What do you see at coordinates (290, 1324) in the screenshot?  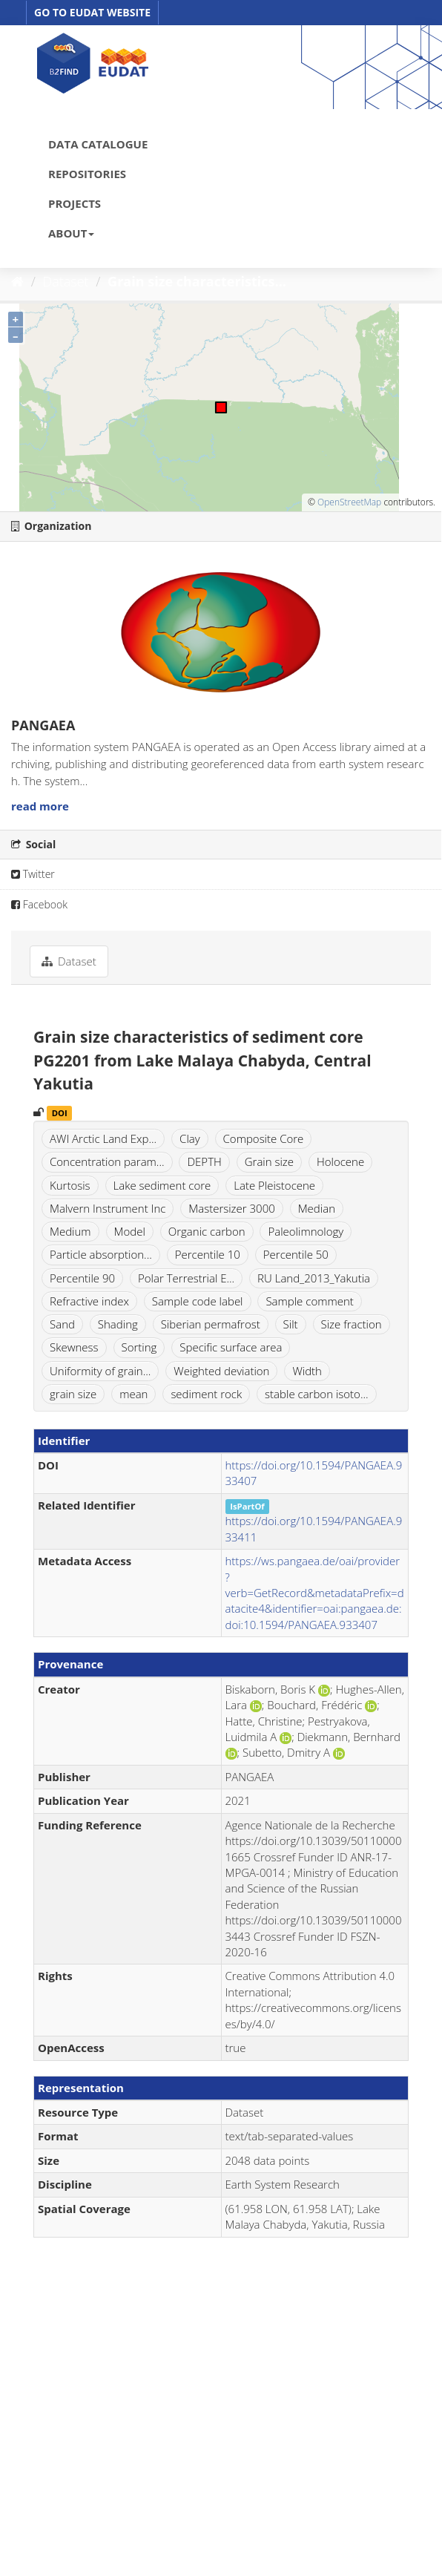 I see `Silt` at bounding box center [290, 1324].